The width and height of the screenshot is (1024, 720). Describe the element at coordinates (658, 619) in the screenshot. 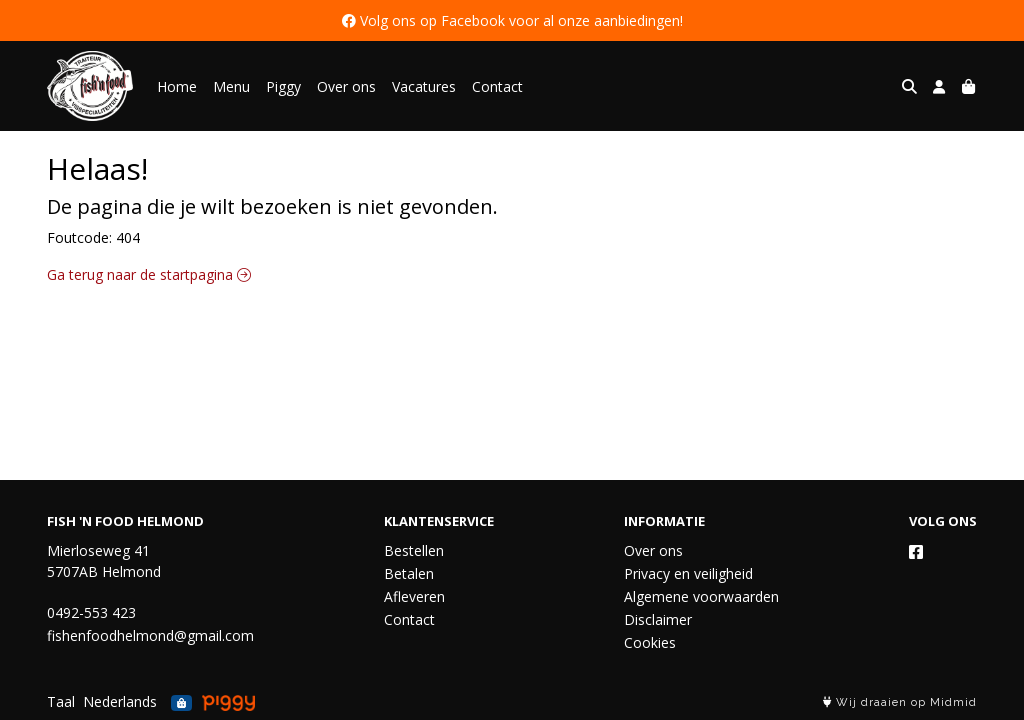

I see `Disclaimer` at that location.